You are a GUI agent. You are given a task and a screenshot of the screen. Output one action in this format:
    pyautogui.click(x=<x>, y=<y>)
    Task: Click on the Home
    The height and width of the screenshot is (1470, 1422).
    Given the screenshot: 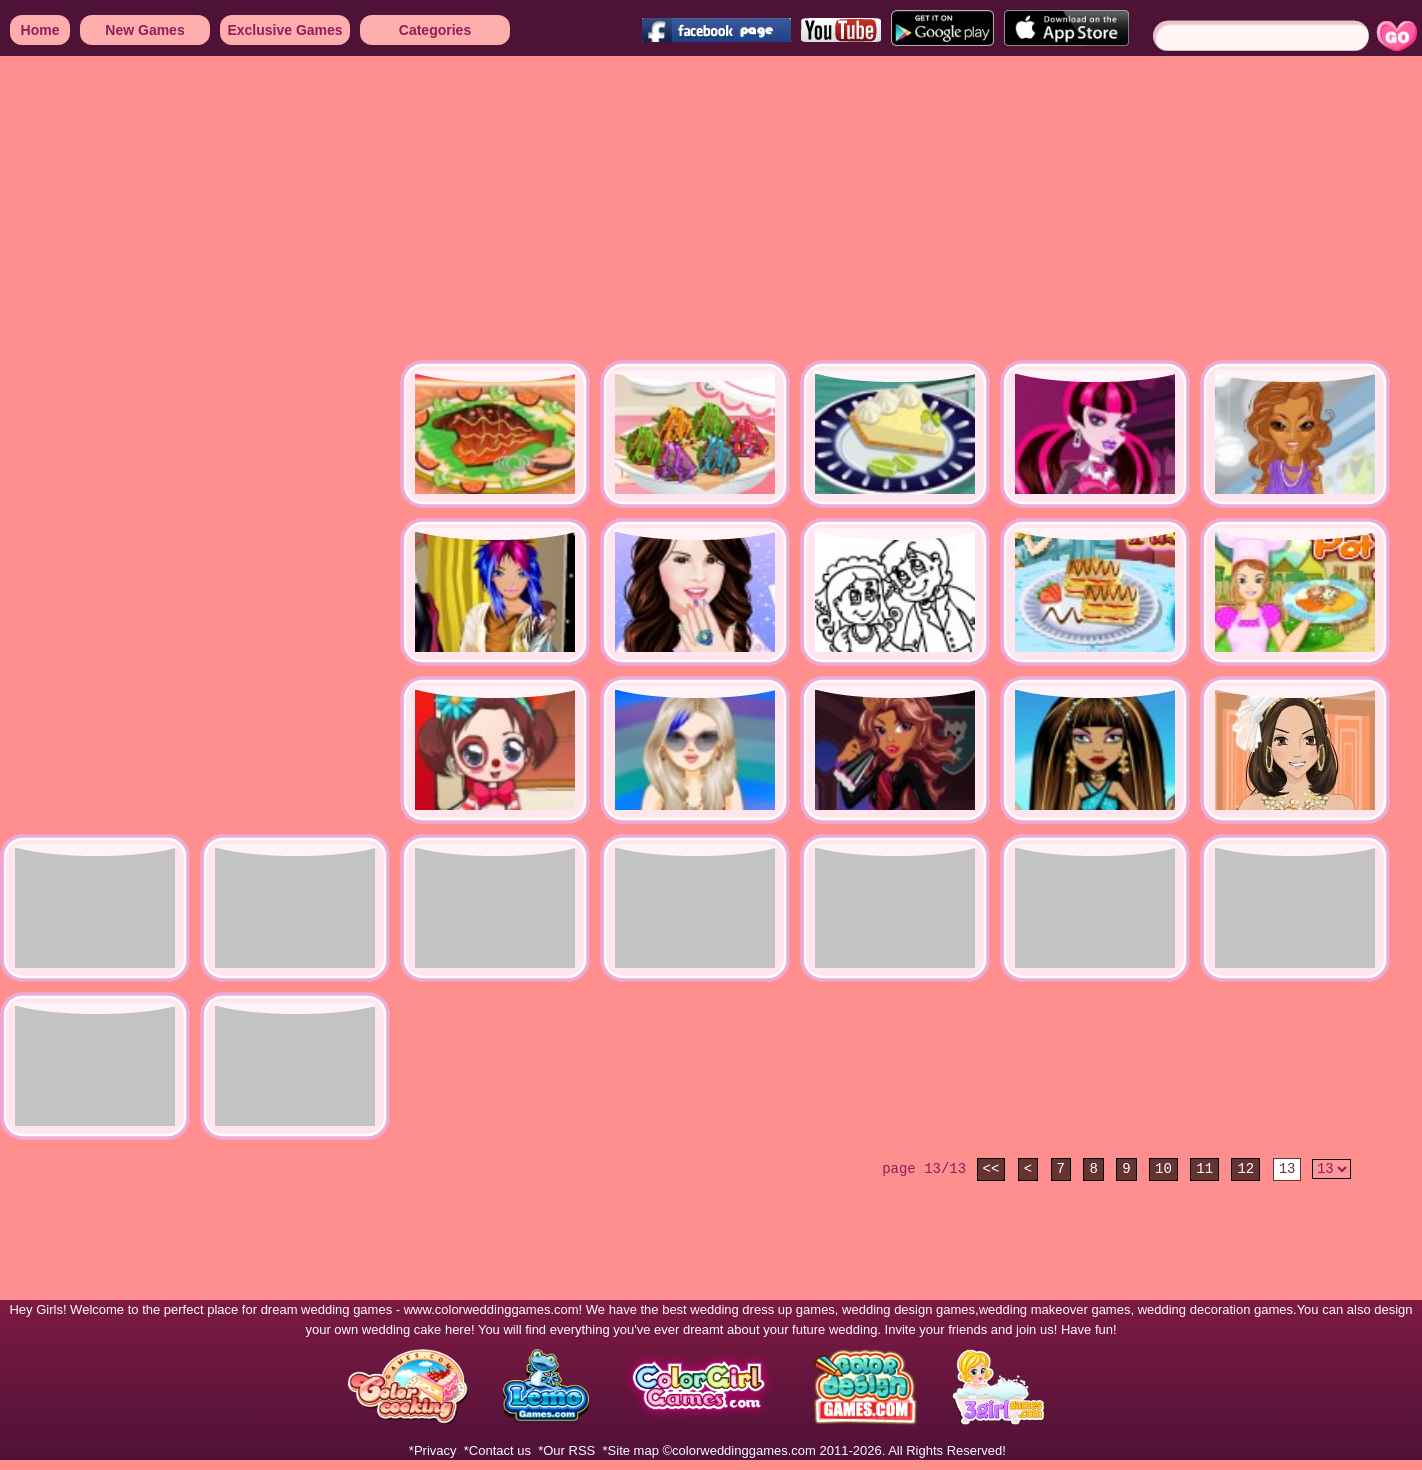 What is the action you would take?
    pyautogui.click(x=40, y=30)
    